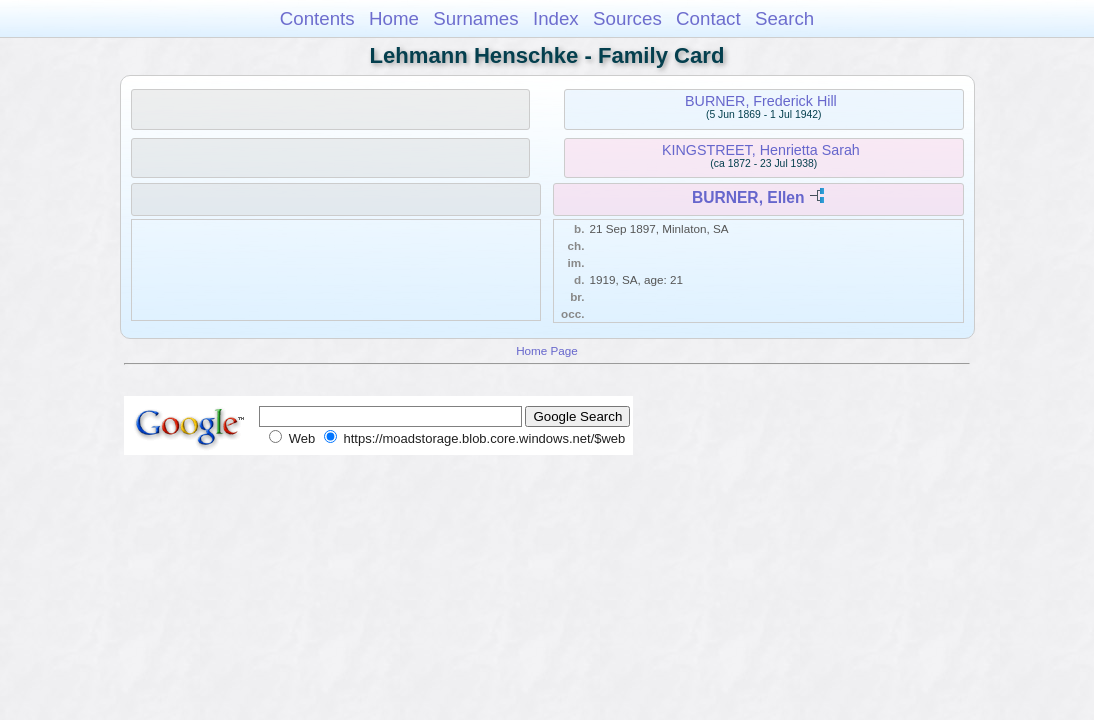 Image resolution: width=1094 pixels, height=720 pixels. What do you see at coordinates (784, 18) in the screenshot?
I see `Search` at bounding box center [784, 18].